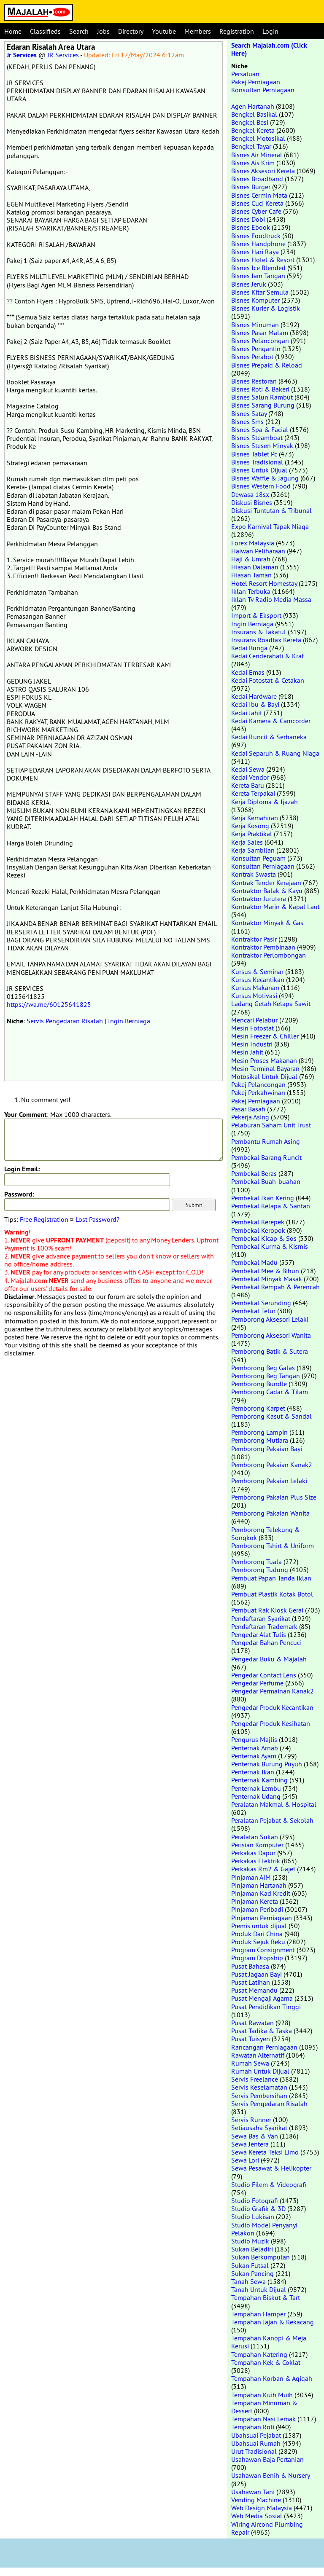 The image size is (324, 2576). I want to click on Pemborong Tshirt & Uniform, so click(272, 1545).